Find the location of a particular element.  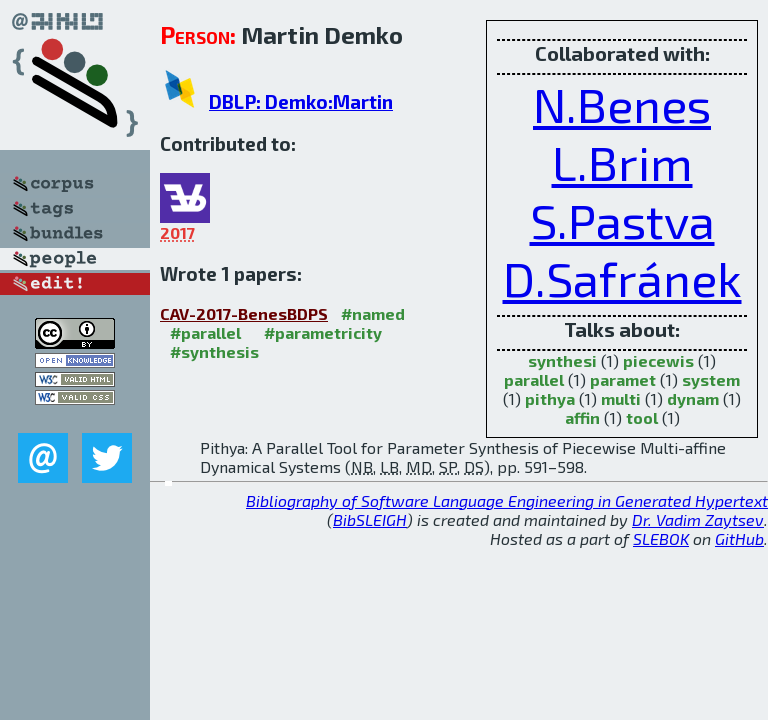

BibSLEIGH is located at coordinates (370, 519).